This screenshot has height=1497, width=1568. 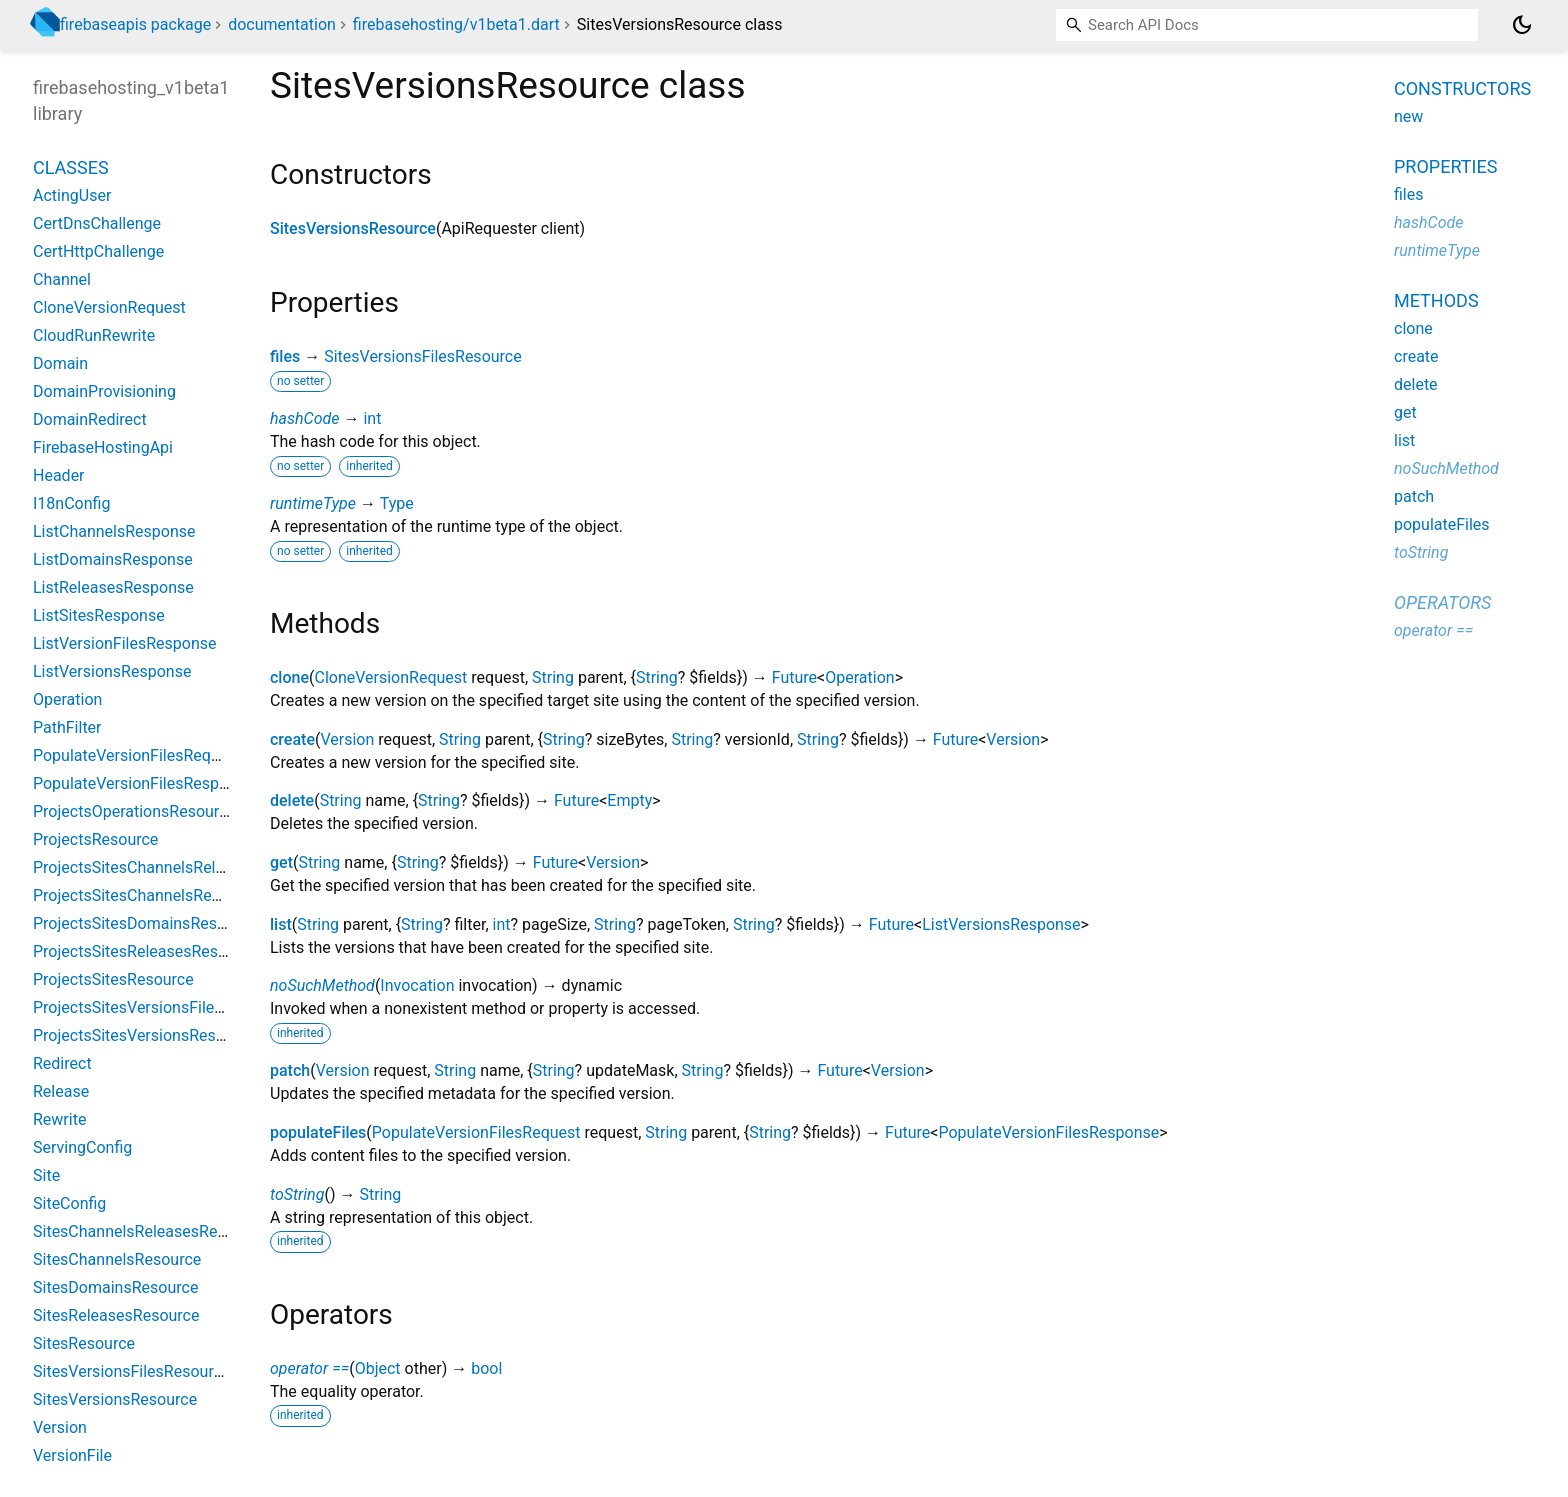 What do you see at coordinates (178, 867) in the screenshot?
I see `ProjectsSitesChannelsReleasesResource` at bounding box center [178, 867].